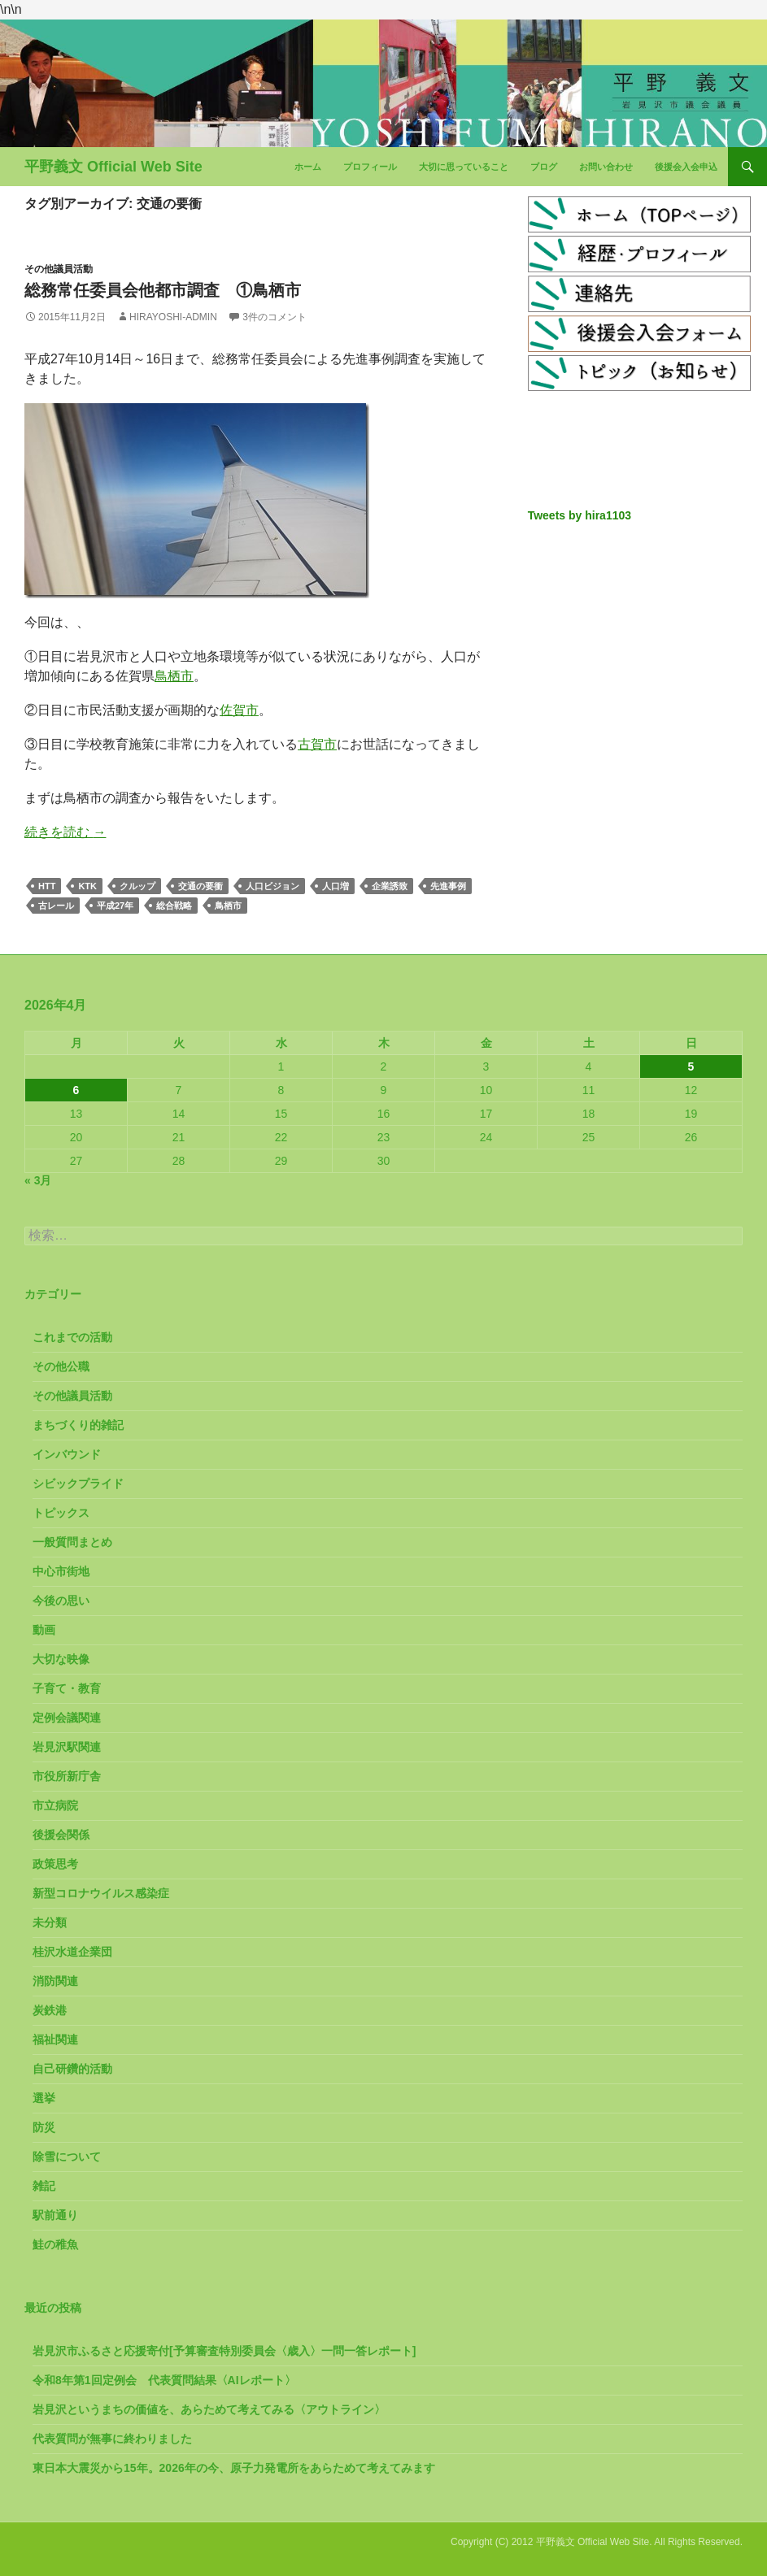  What do you see at coordinates (162, 290) in the screenshot?
I see `総務常任委員会他都市調査 ①鳥栖市` at bounding box center [162, 290].